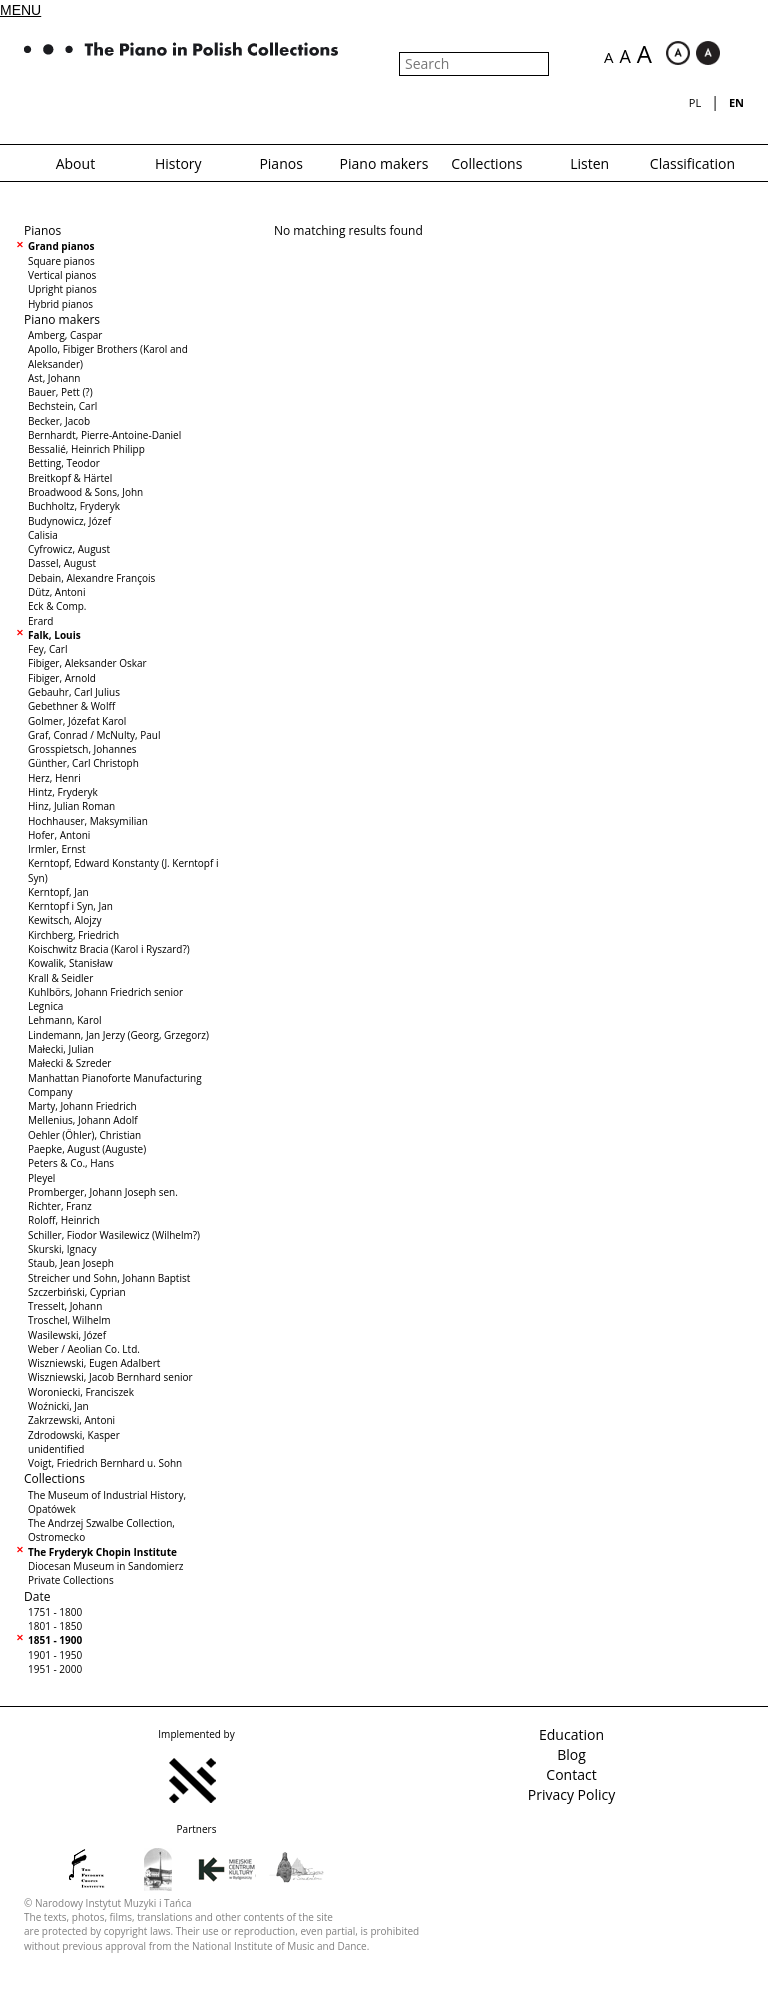  What do you see at coordinates (695, 102) in the screenshot?
I see `pl` at bounding box center [695, 102].